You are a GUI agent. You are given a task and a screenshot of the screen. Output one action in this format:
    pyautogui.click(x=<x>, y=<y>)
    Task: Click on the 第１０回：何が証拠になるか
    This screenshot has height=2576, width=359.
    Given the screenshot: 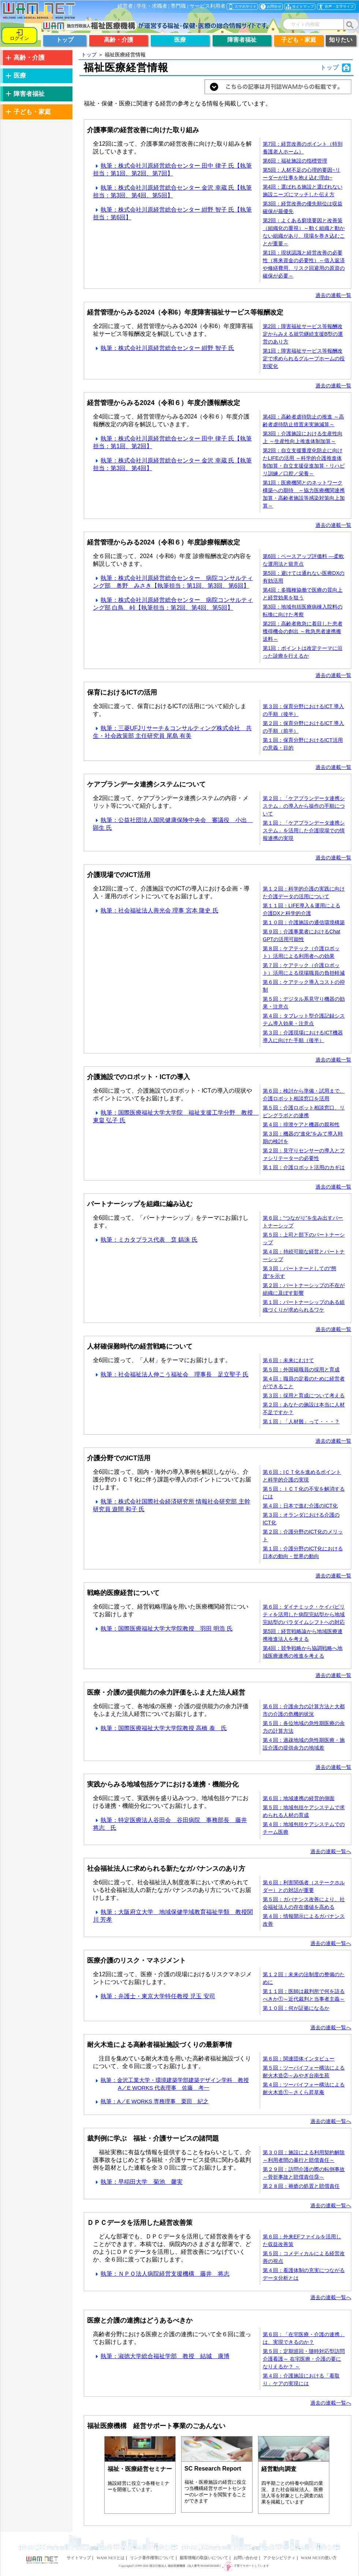 What is the action you would take?
    pyautogui.click(x=296, y=2008)
    